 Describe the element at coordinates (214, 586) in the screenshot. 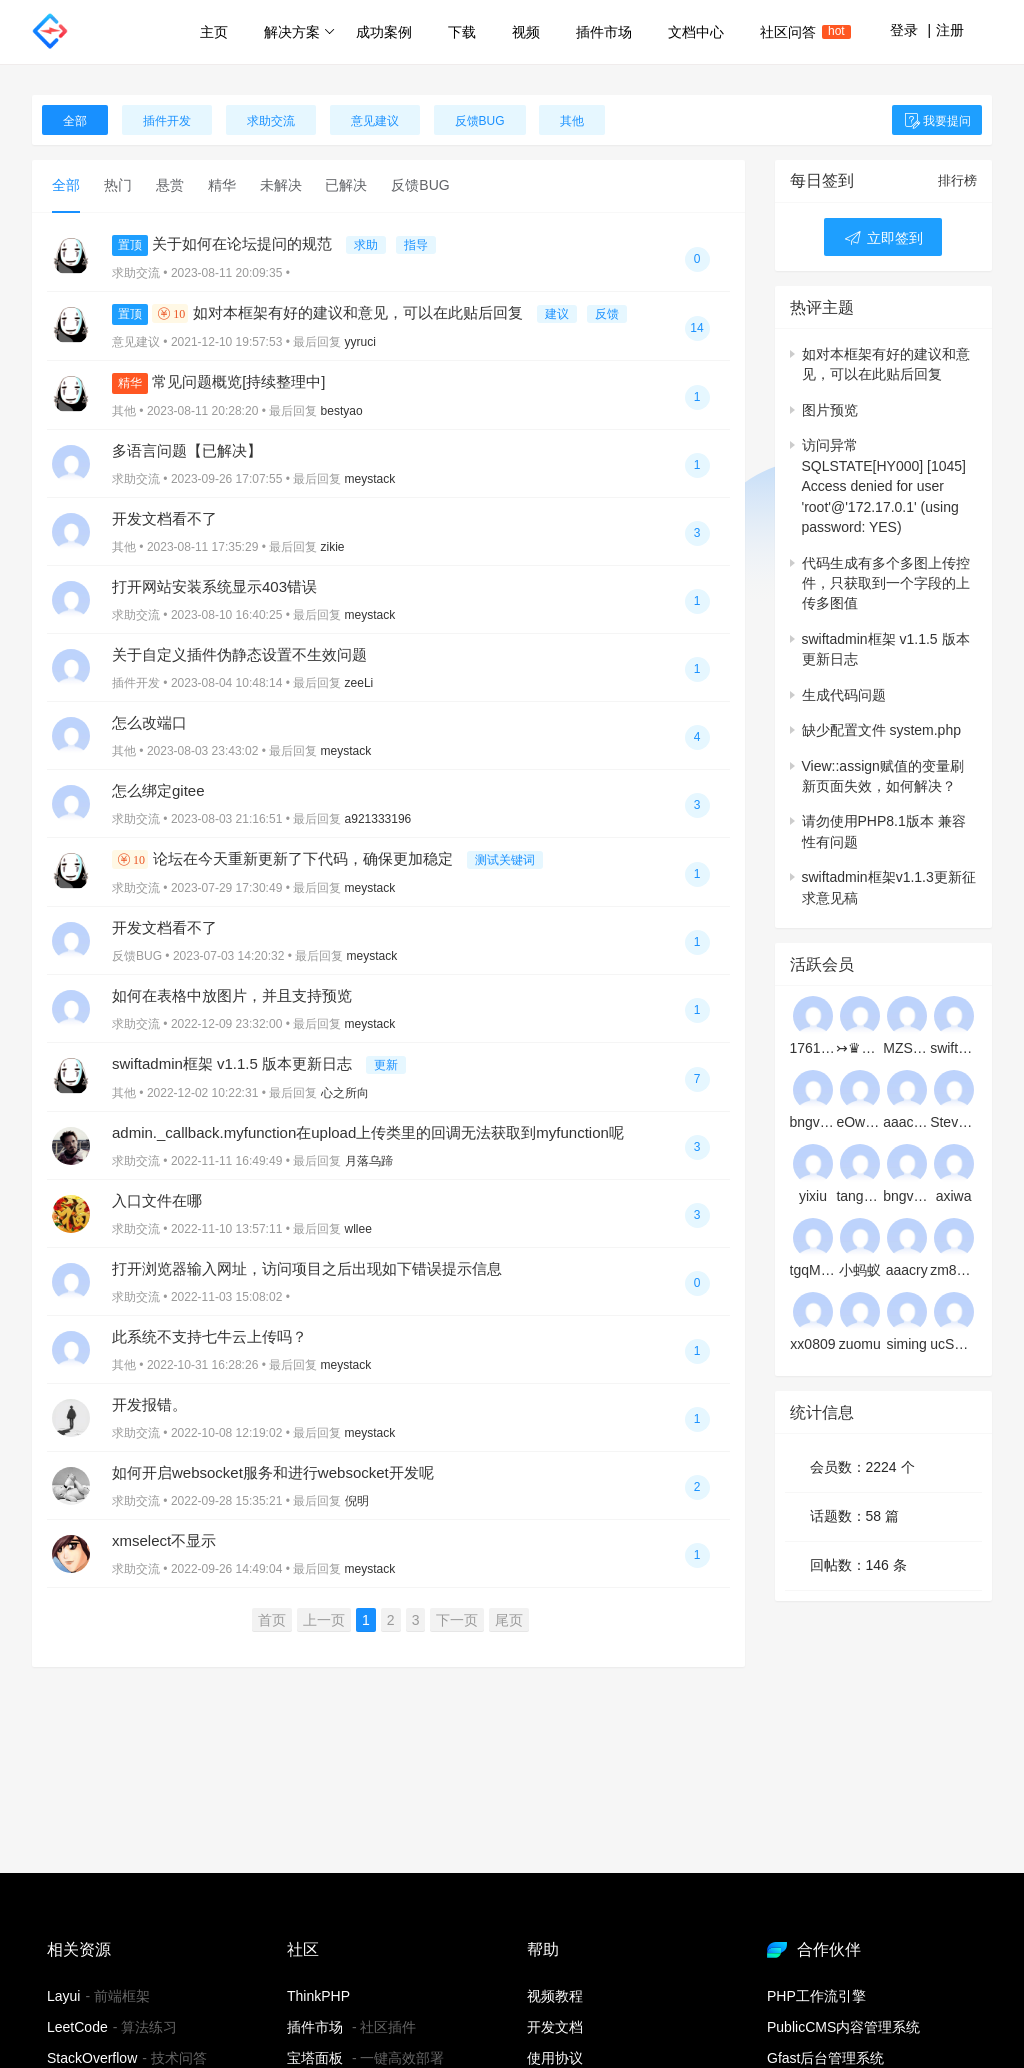

I see `打开网站安装系统显示403错误` at that location.